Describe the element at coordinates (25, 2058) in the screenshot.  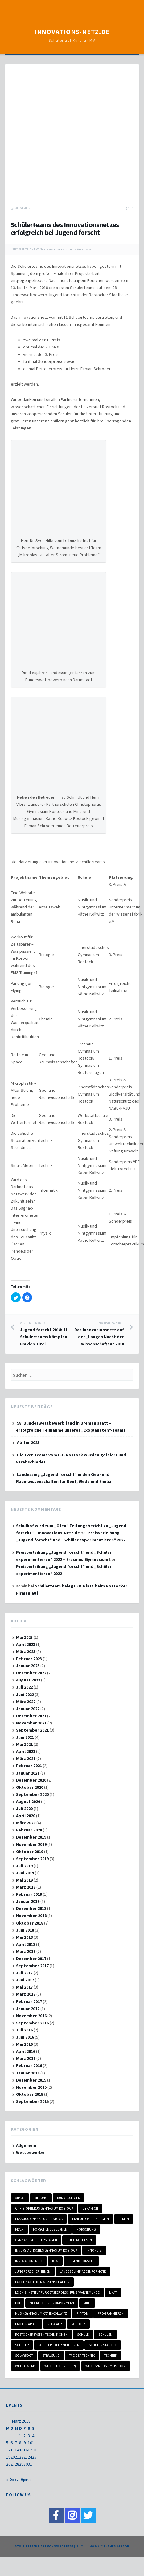
I see `März 2016` at that location.